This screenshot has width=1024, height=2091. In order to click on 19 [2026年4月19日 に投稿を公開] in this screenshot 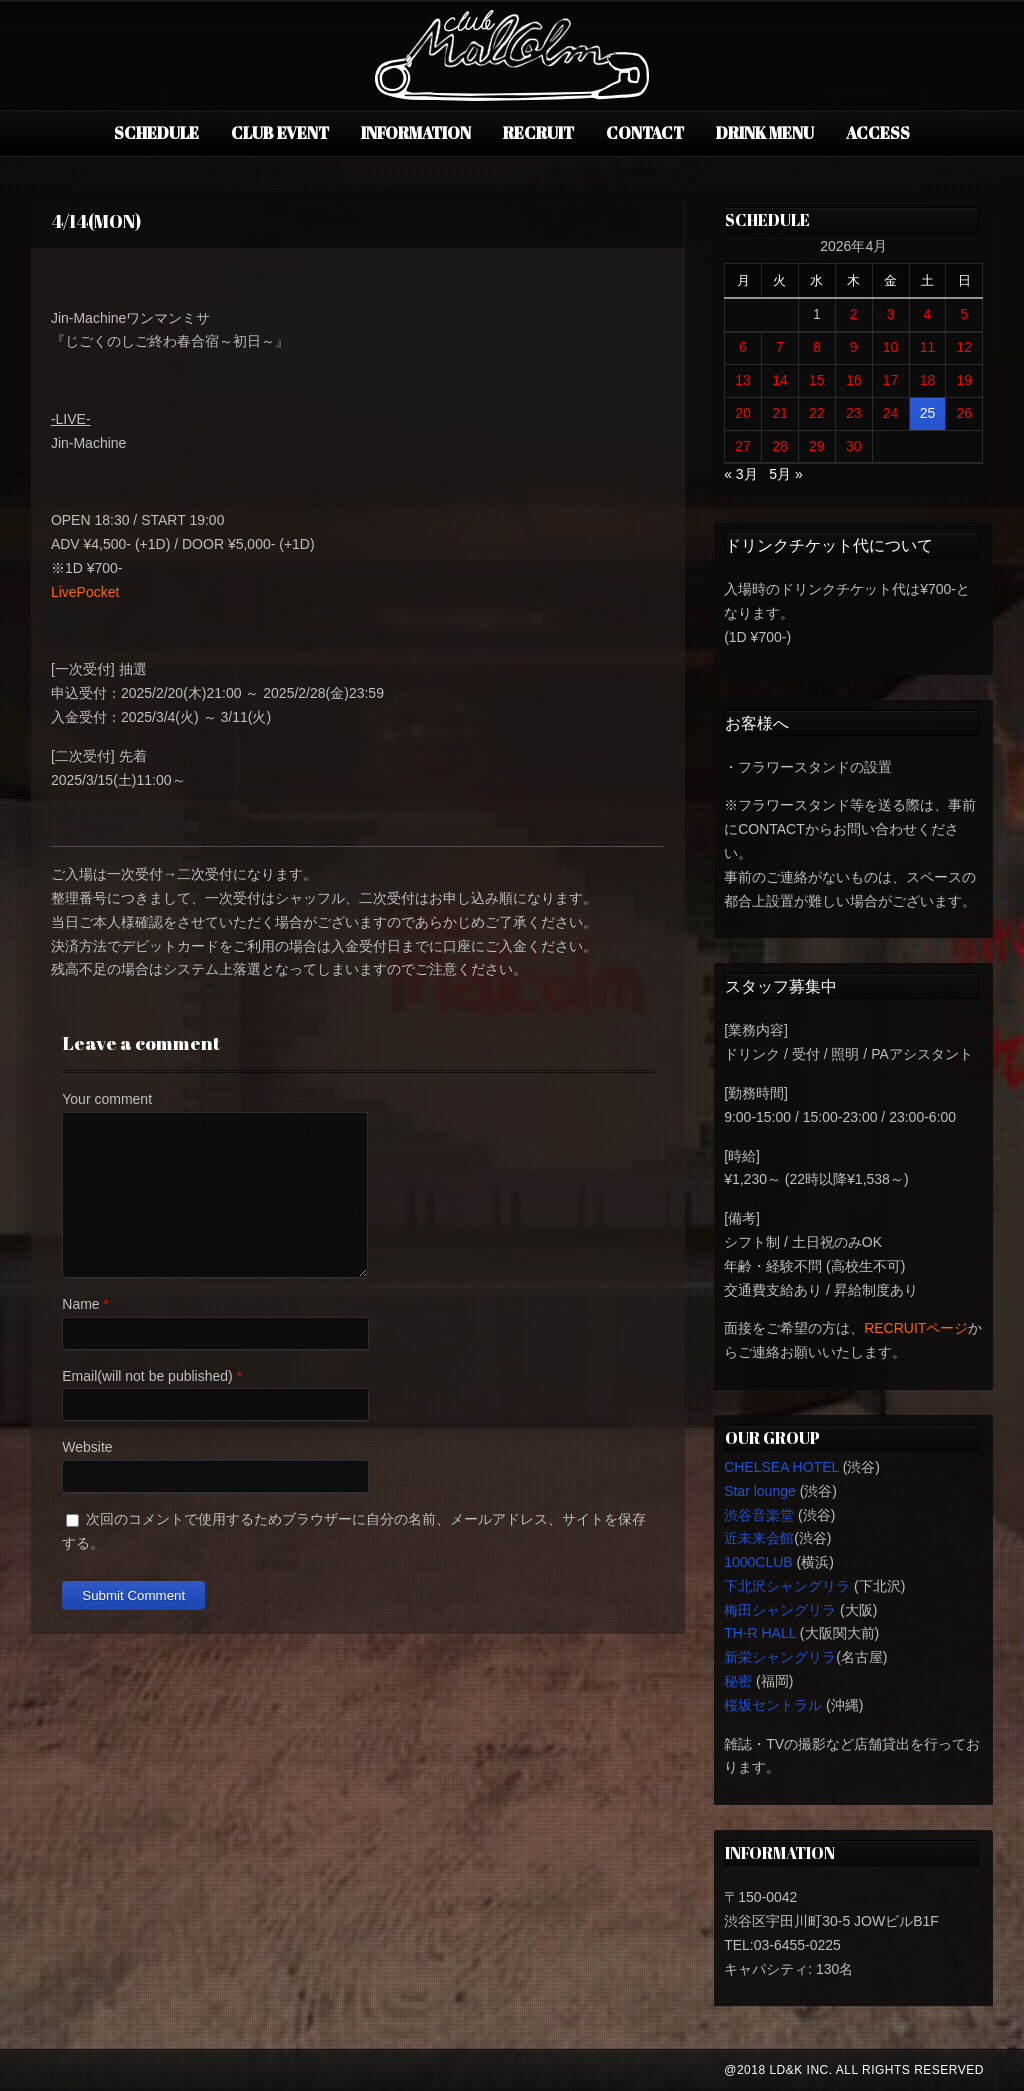, I will do `click(965, 380)`.